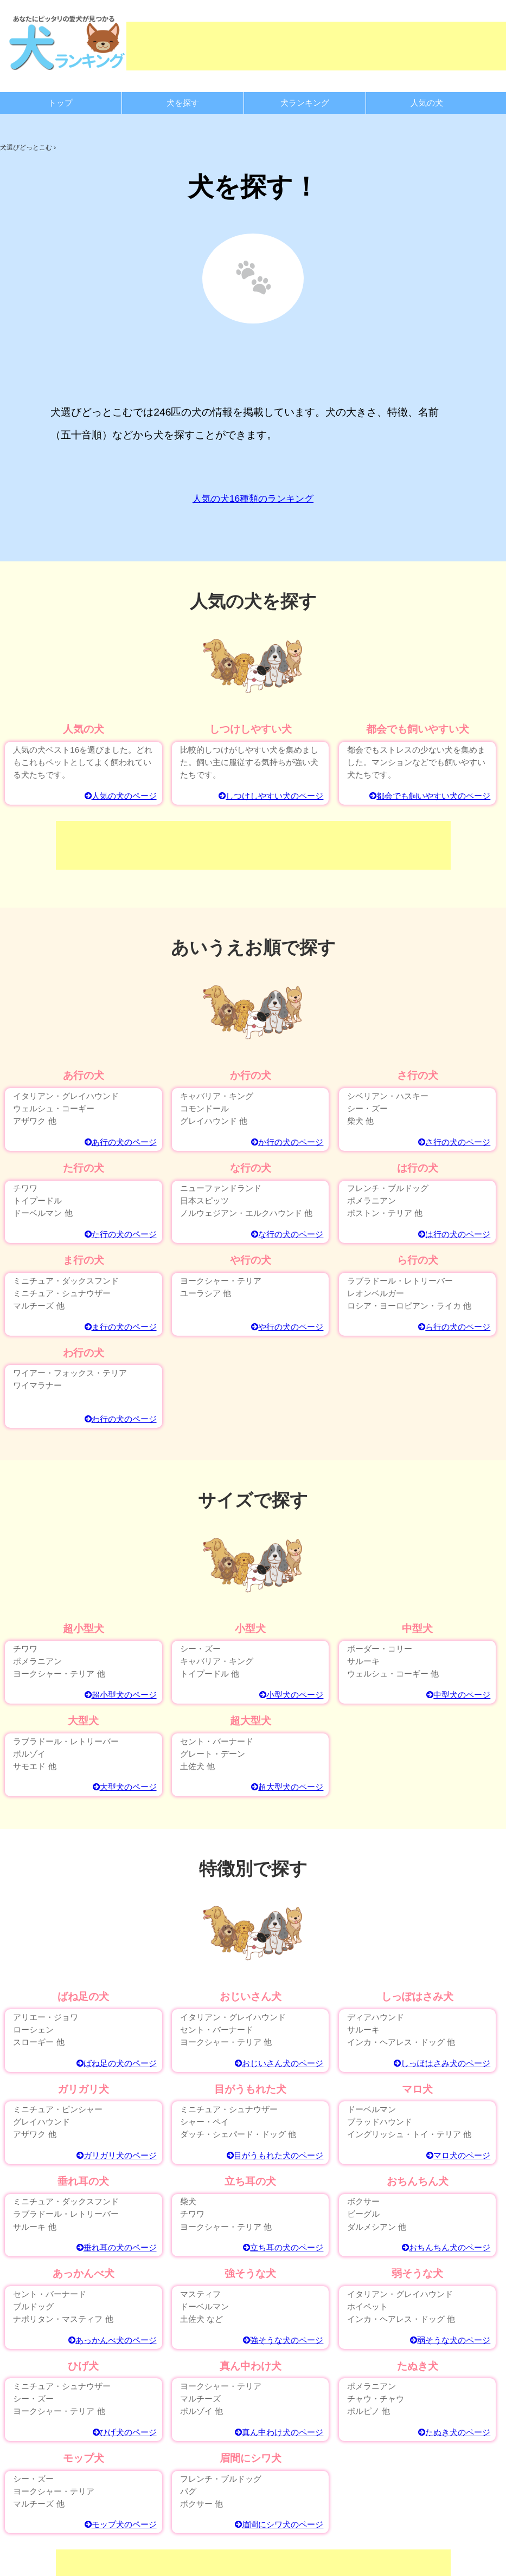 The width and height of the screenshot is (506, 2576). I want to click on ら行の犬のページ, so click(454, 1326).